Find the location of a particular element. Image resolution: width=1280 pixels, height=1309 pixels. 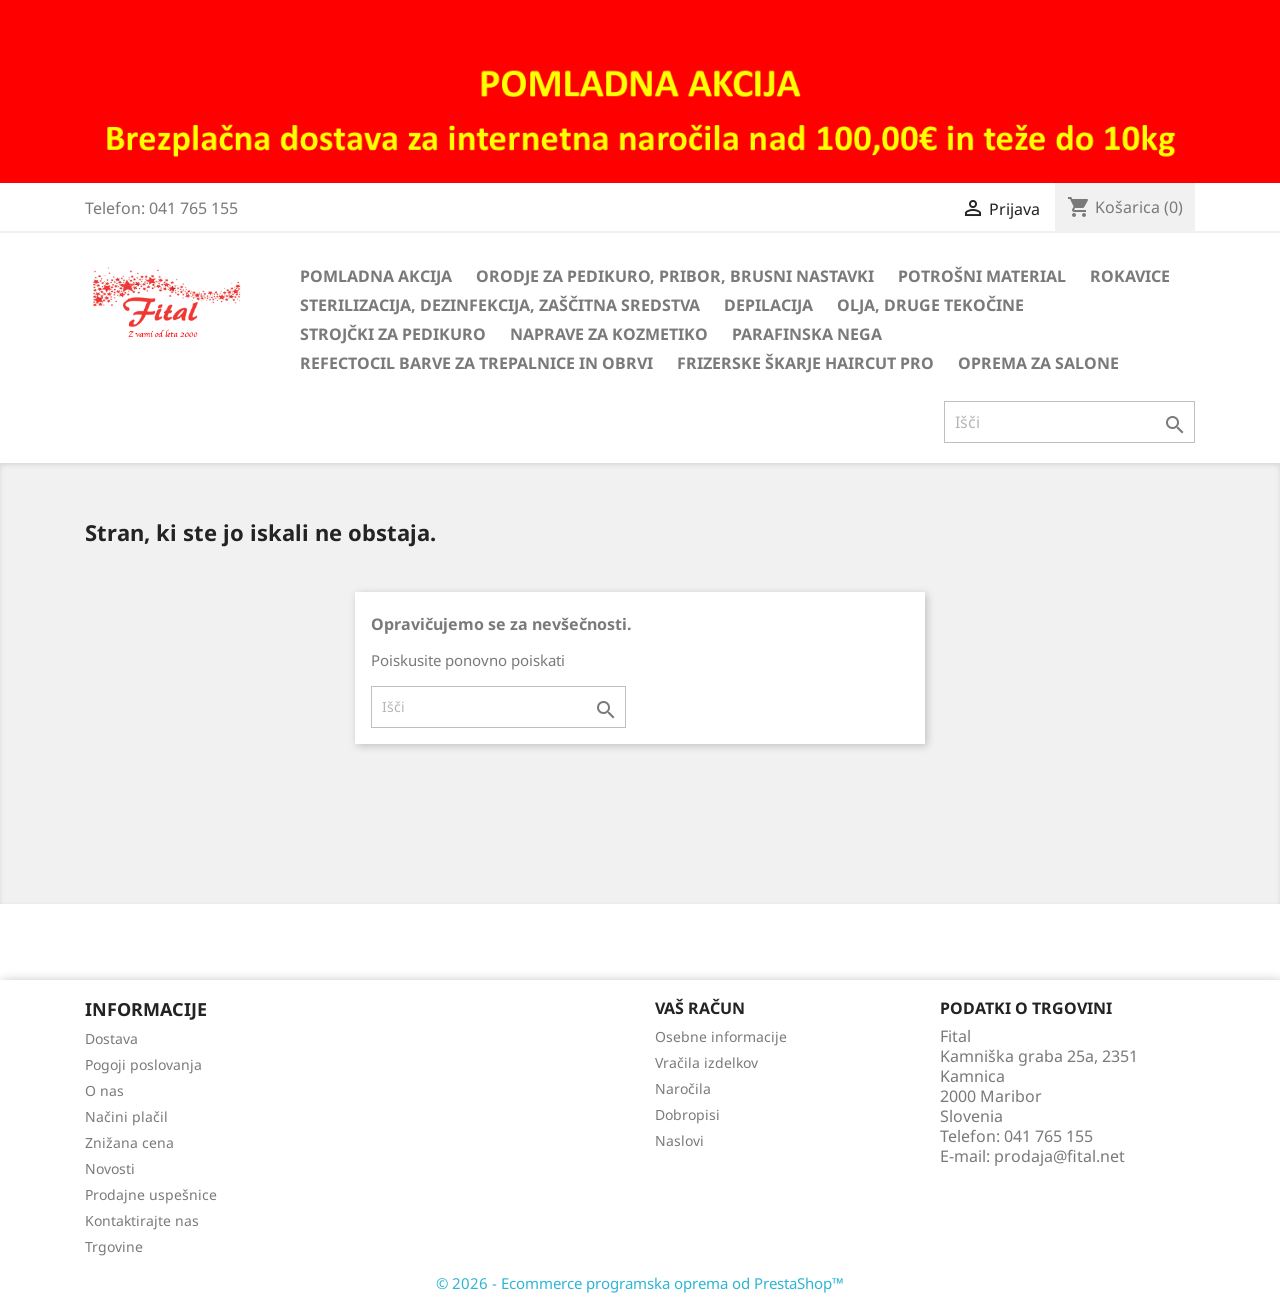

Novosti is located at coordinates (110, 1168).